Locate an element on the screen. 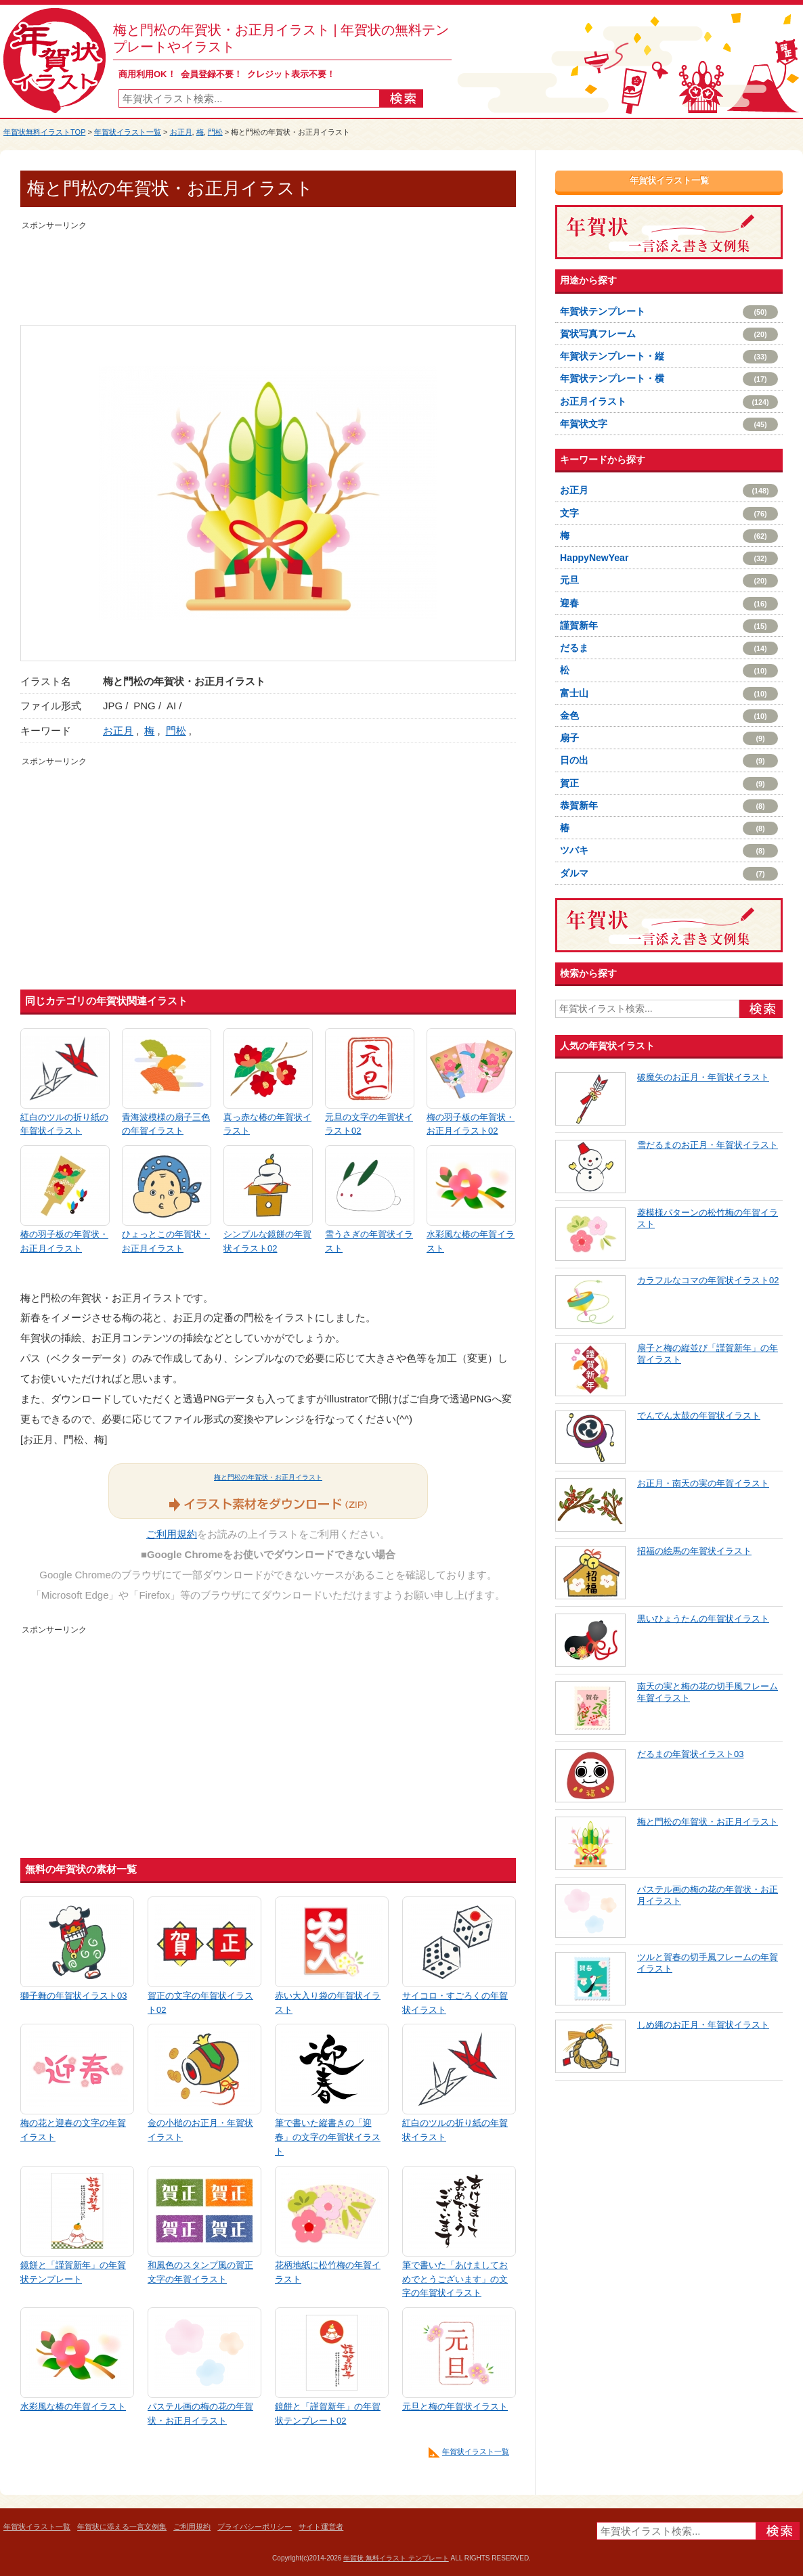 The height and width of the screenshot is (2576, 803). 元旦 is located at coordinates (669, 580).